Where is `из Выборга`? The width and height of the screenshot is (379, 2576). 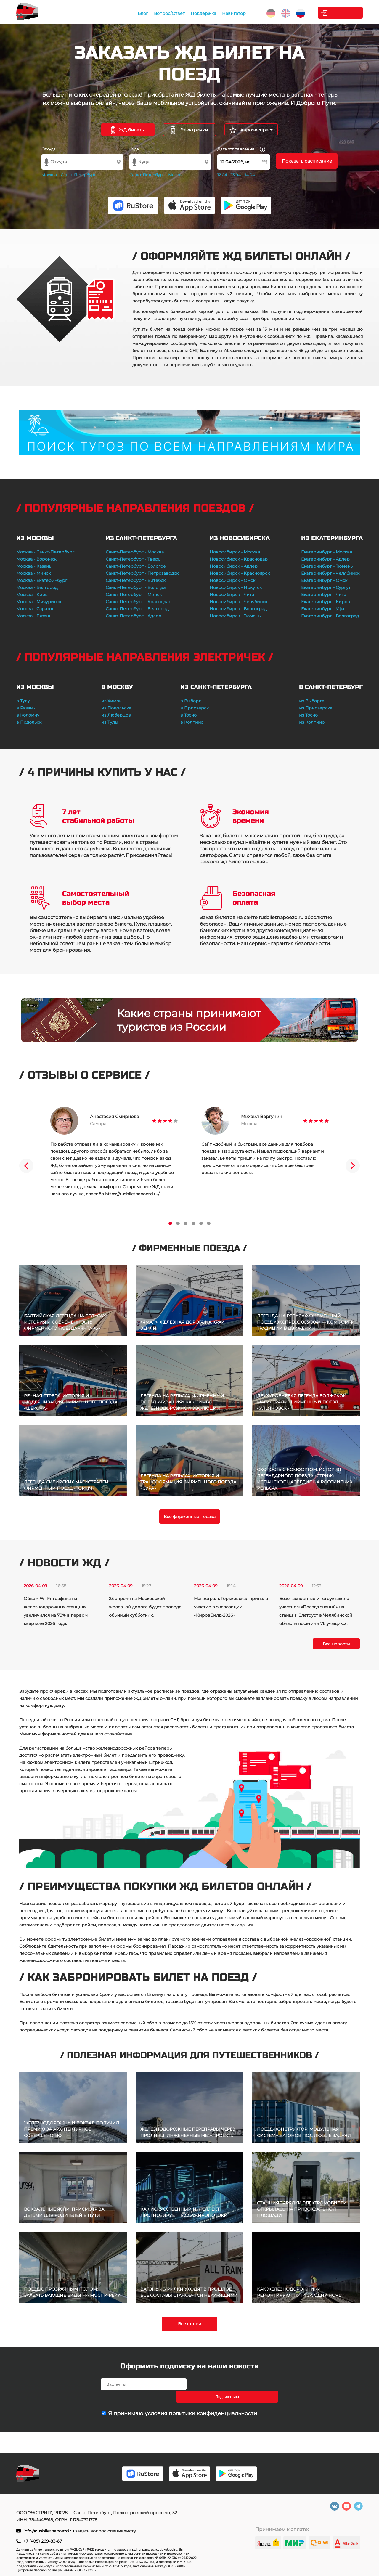
из Выборга is located at coordinates (311, 701).